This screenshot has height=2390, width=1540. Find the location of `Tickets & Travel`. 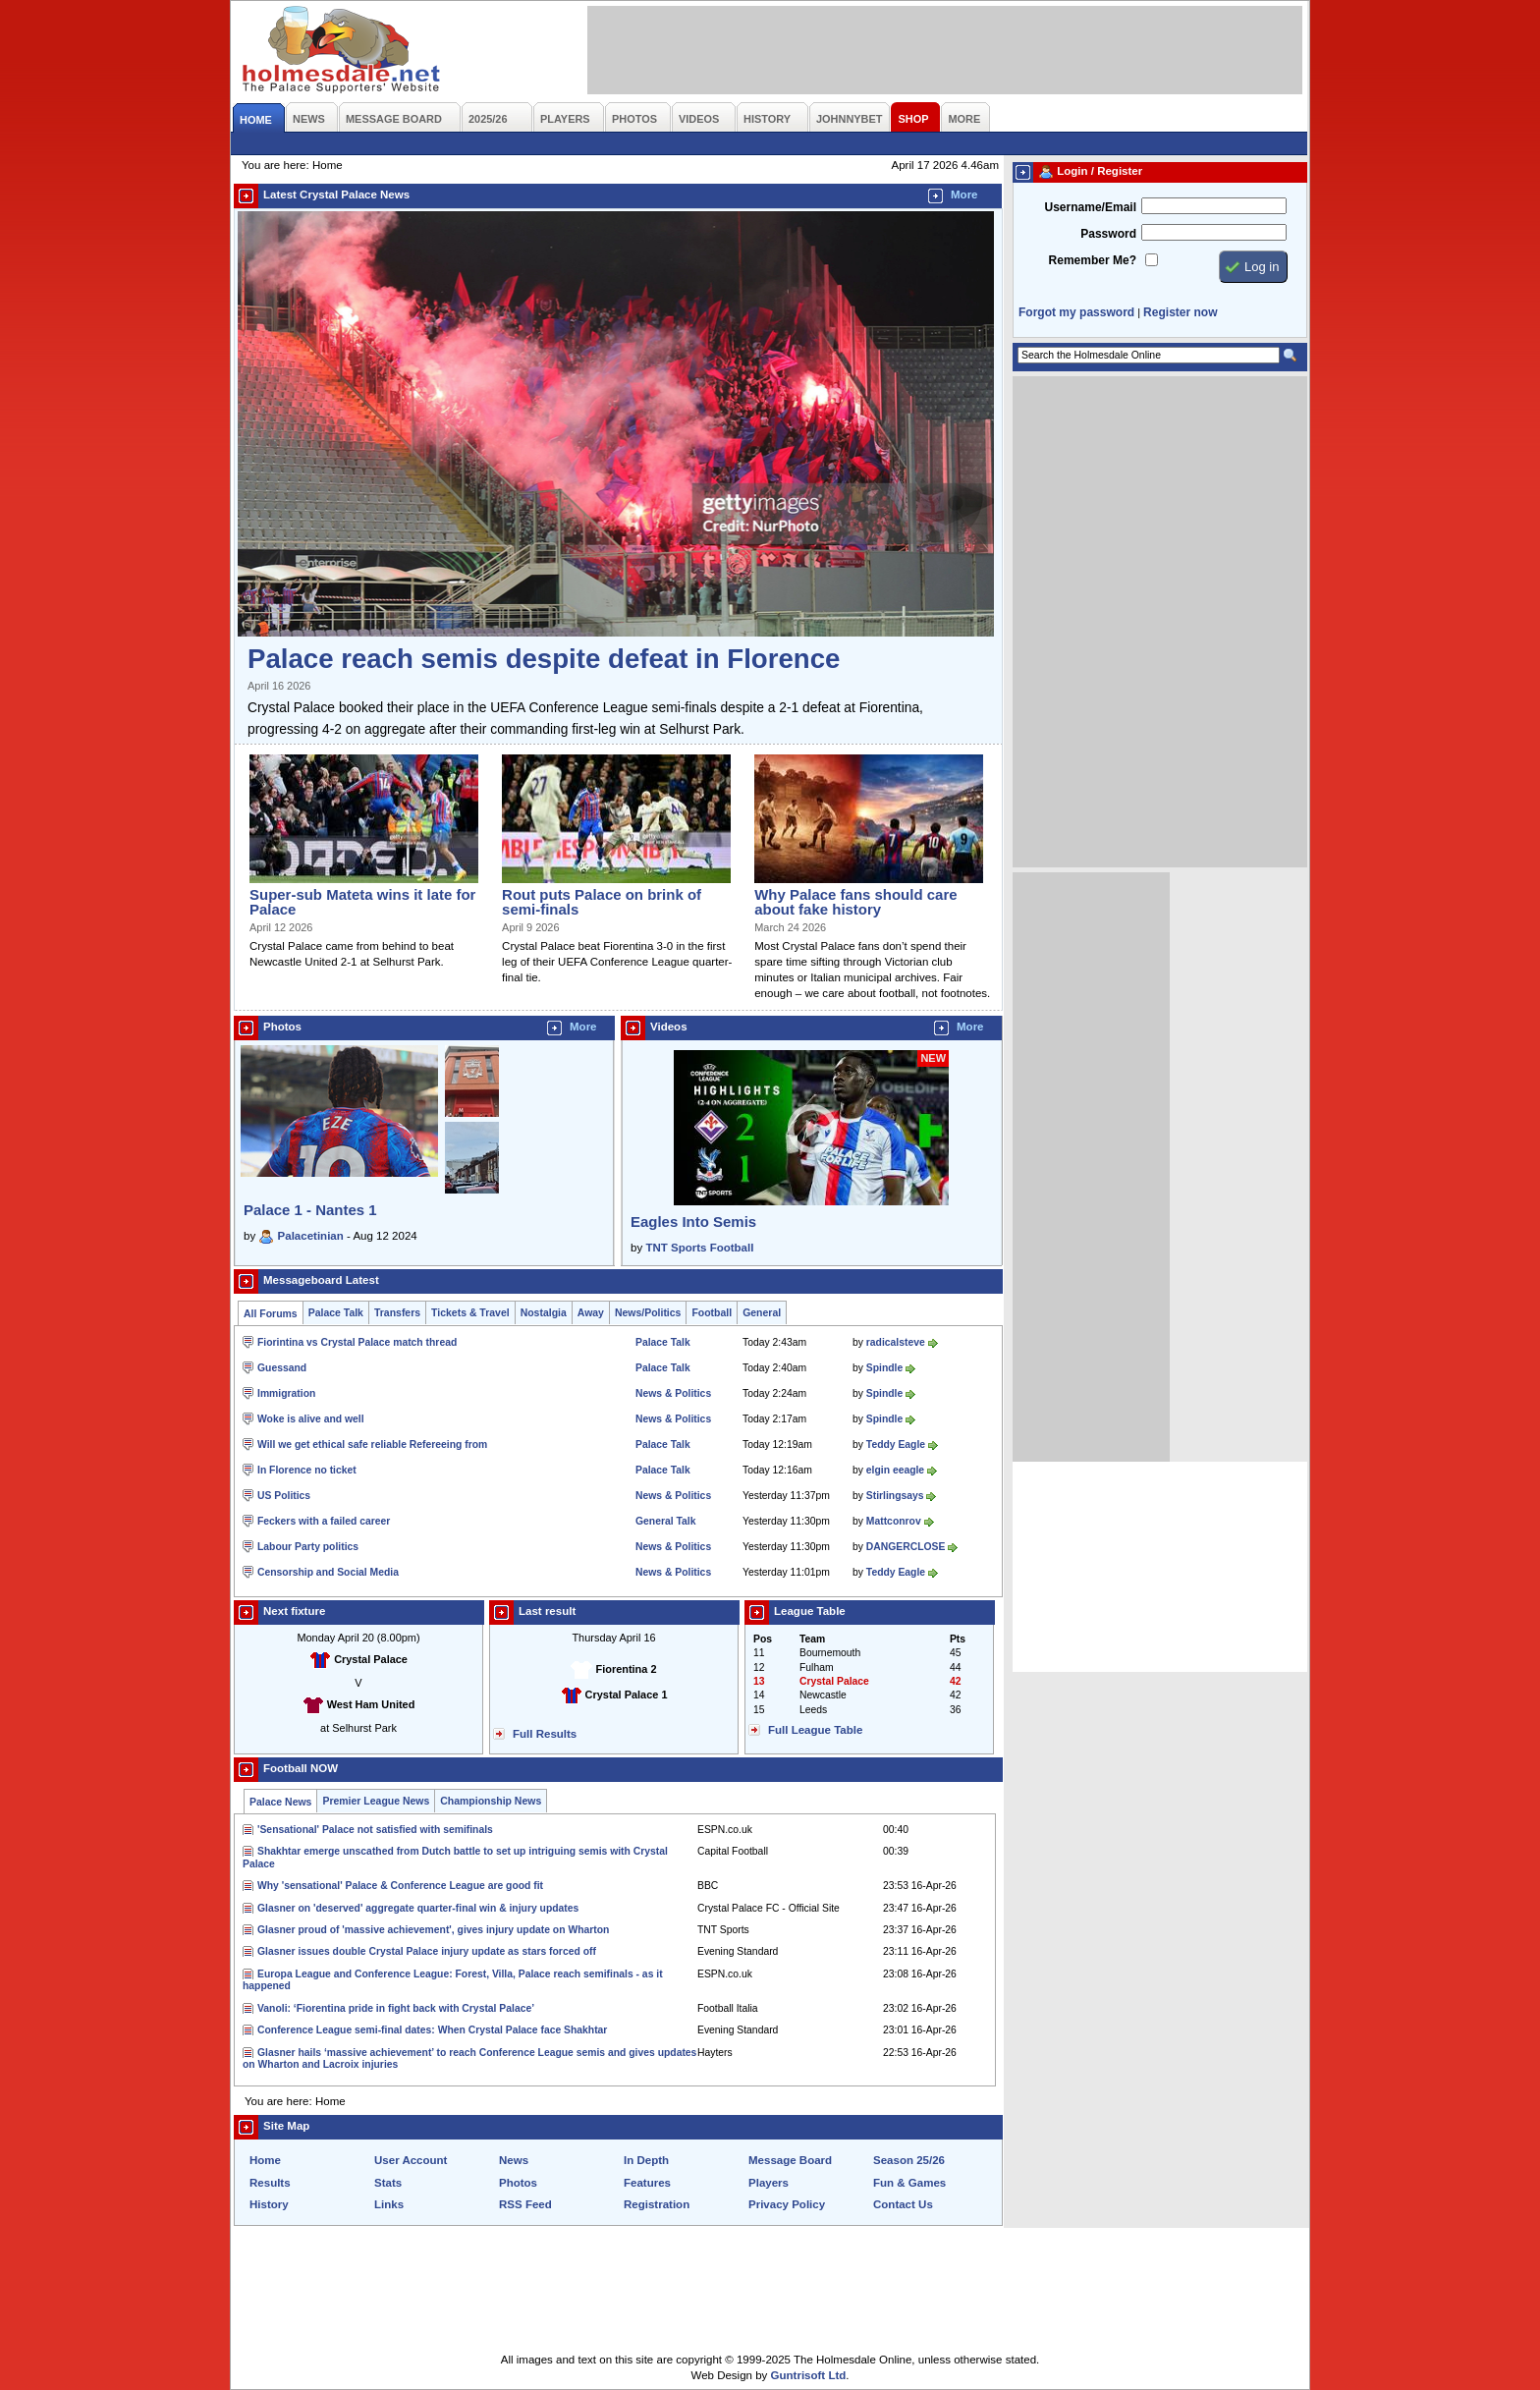

Tickets & Travel is located at coordinates (470, 1312).